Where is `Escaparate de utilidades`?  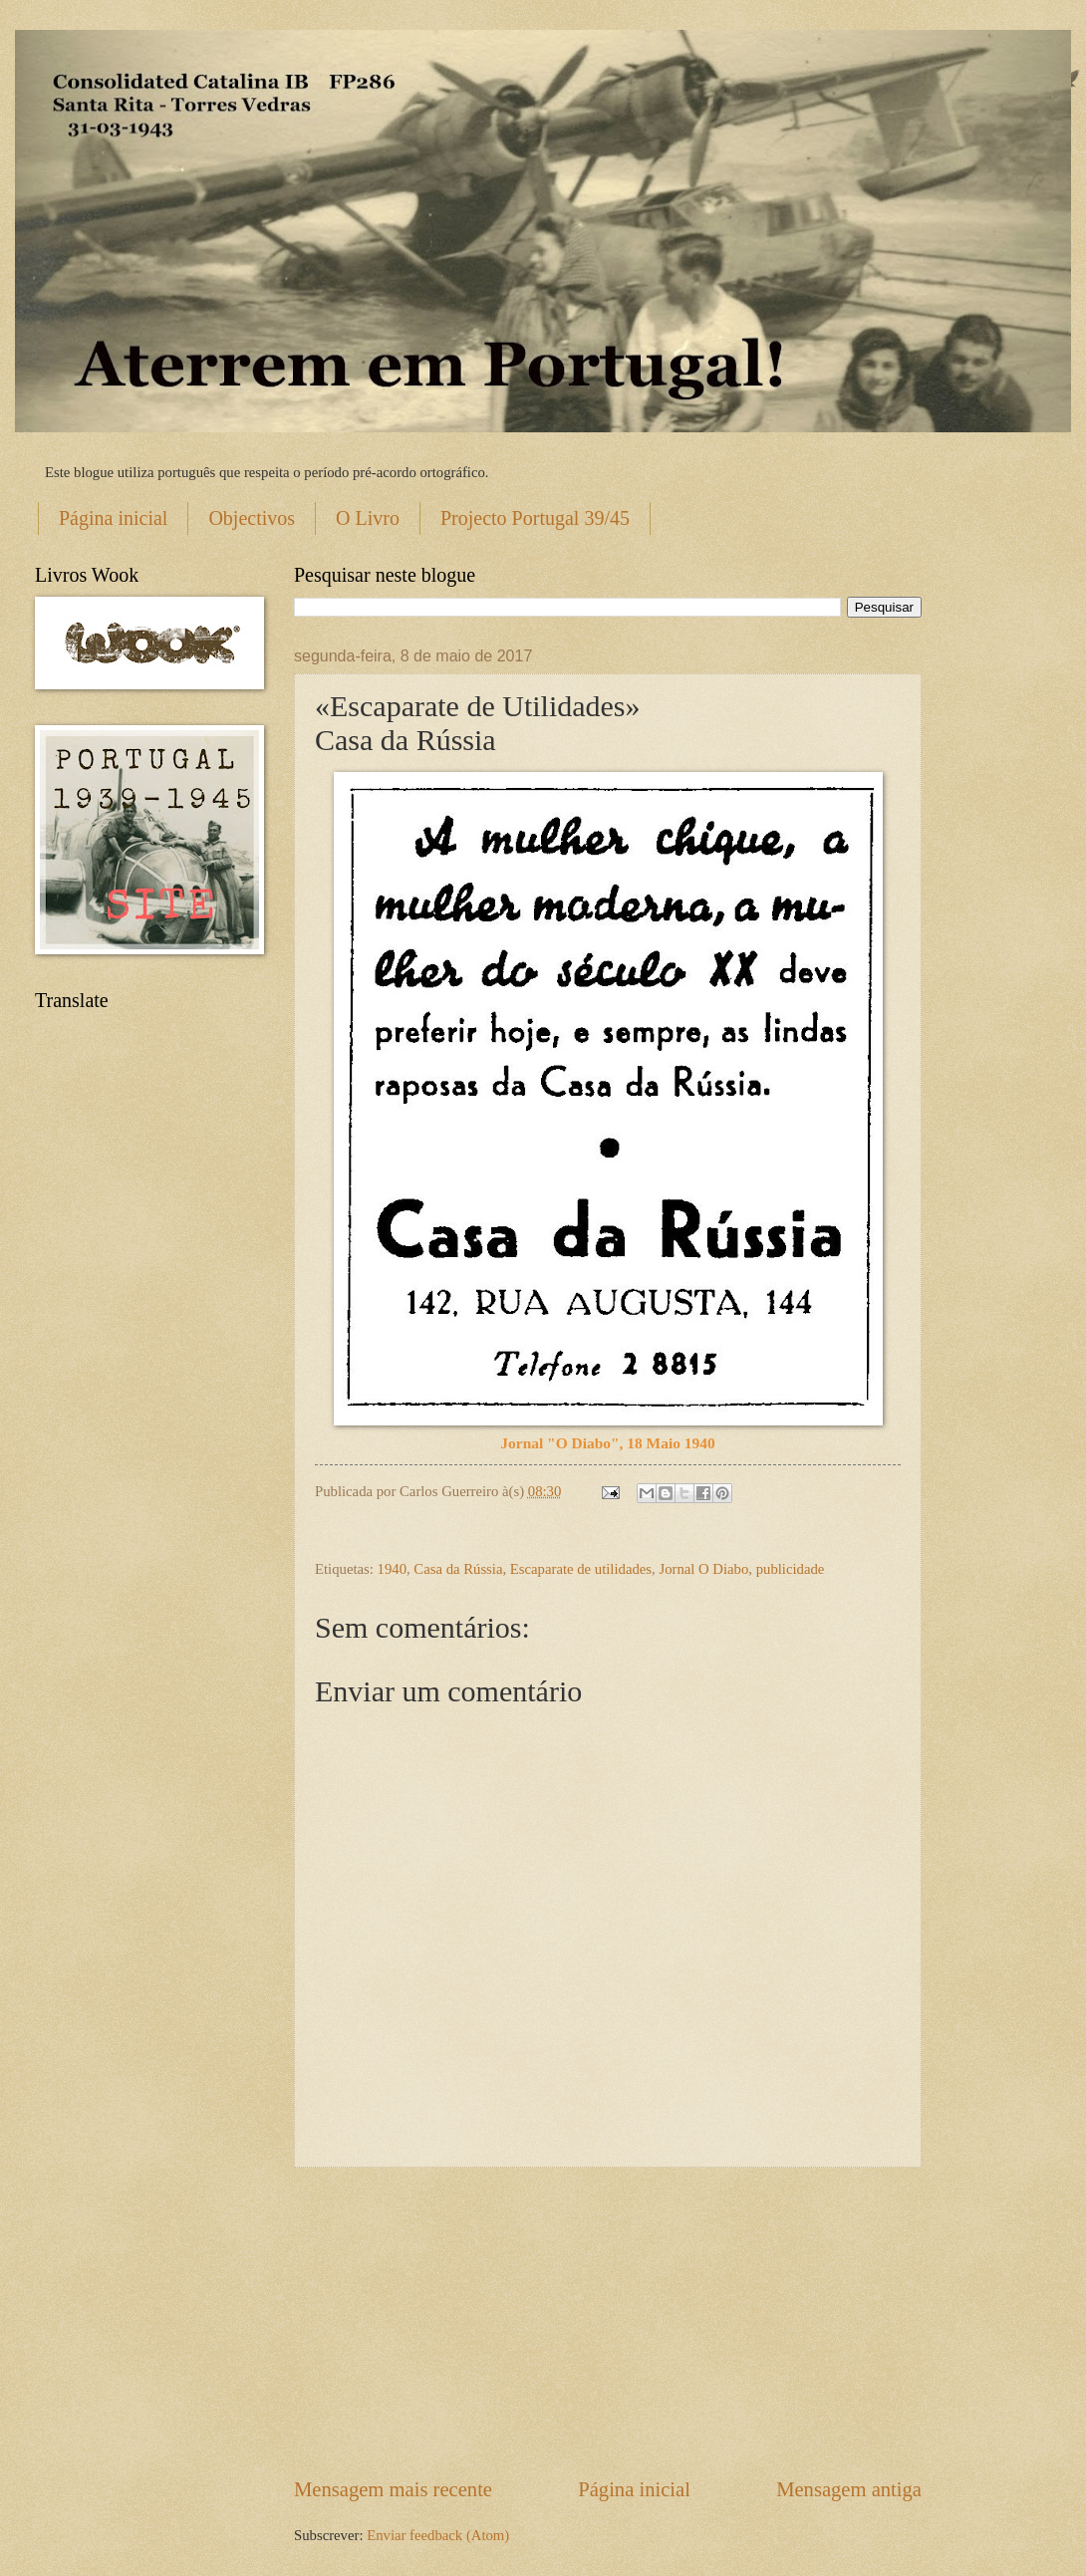 Escaparate de utilidades is located at coordinates (581, 1569).